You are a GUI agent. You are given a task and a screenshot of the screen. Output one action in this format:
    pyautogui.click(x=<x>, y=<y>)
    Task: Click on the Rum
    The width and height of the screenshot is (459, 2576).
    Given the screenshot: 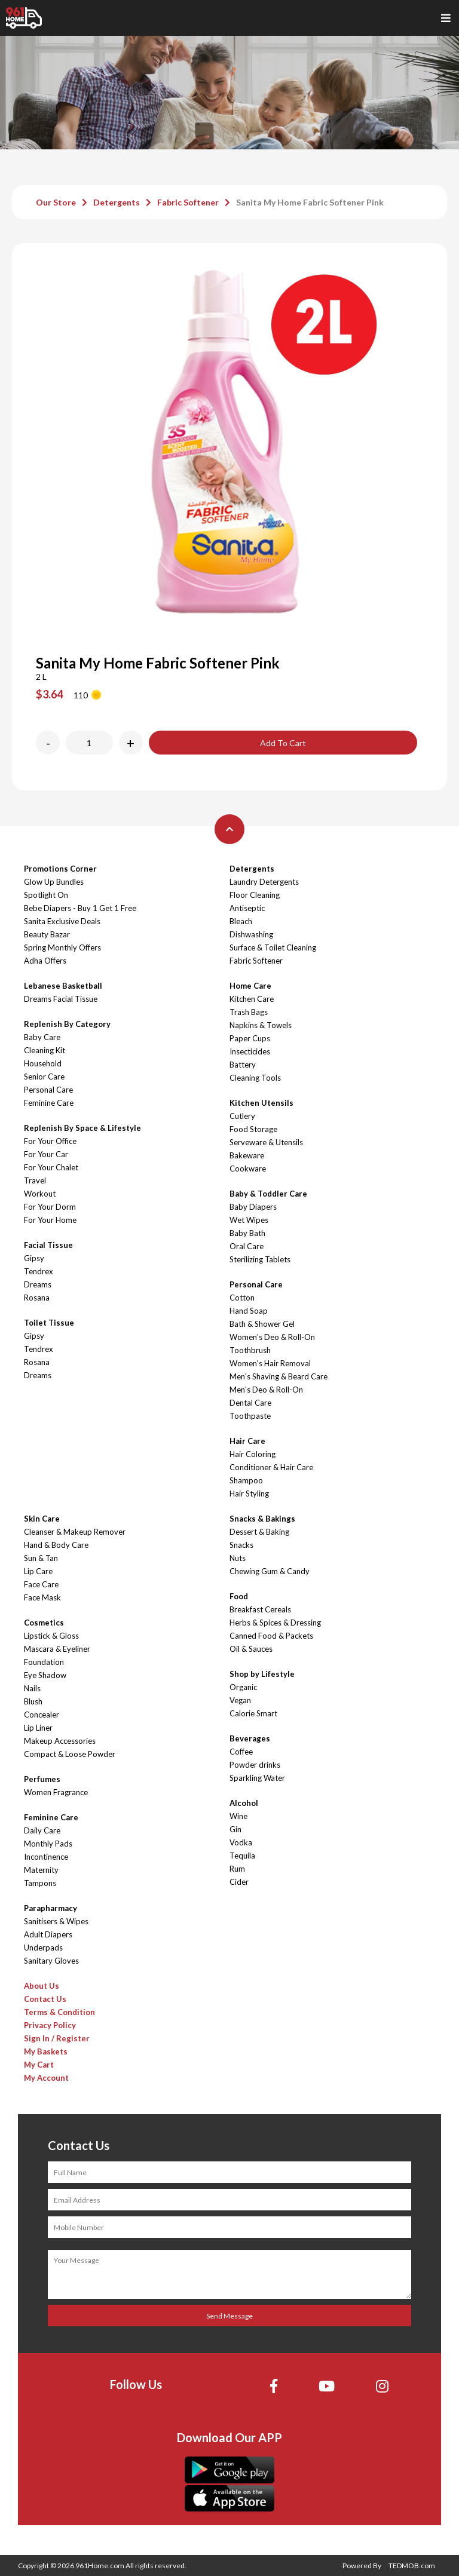 What is the action you would take?
    pyautogui.click(x=237, y=1868)
    